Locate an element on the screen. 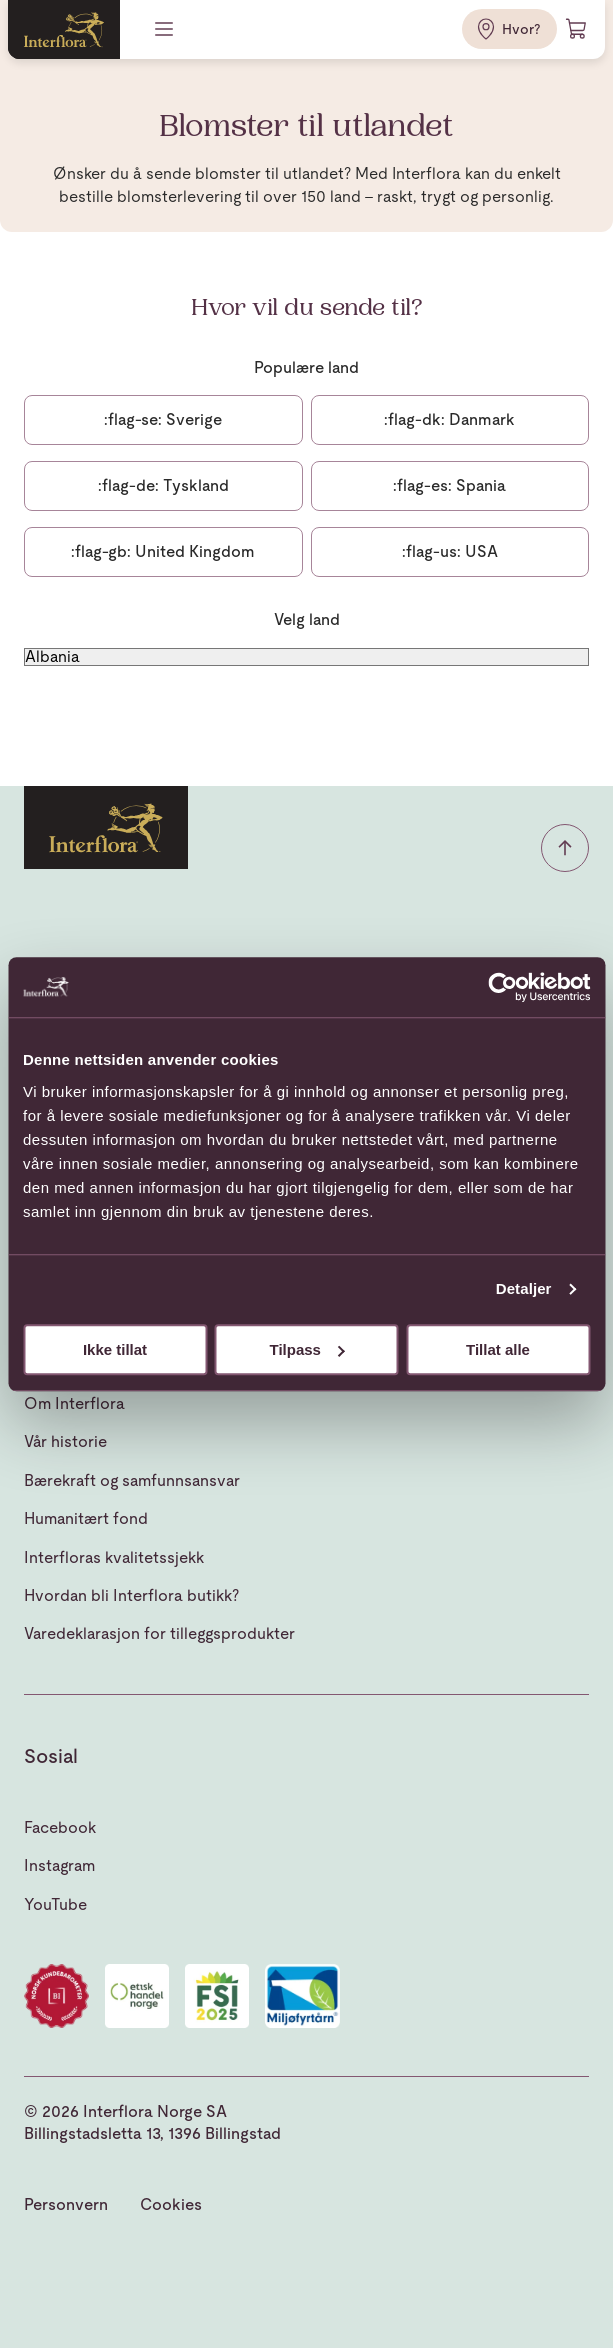 This screenshot has height=2348, width=613. Personvern is located at coordinates (66, 2204).